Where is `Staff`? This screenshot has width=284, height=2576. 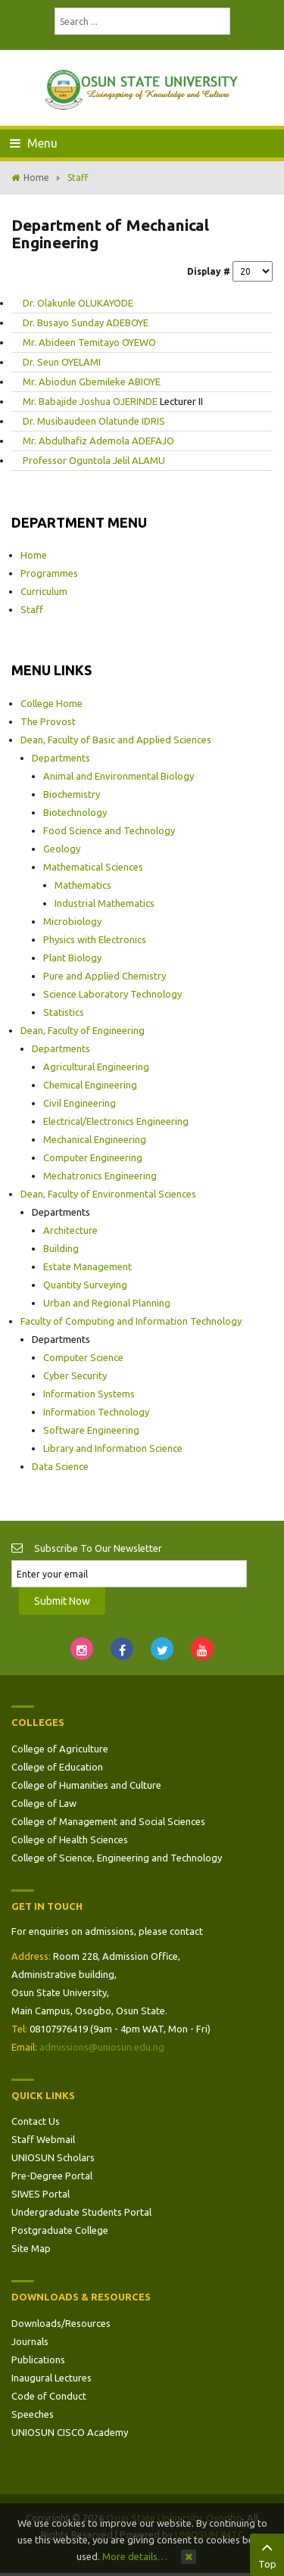
Staff is located at coordinates (31, 609).